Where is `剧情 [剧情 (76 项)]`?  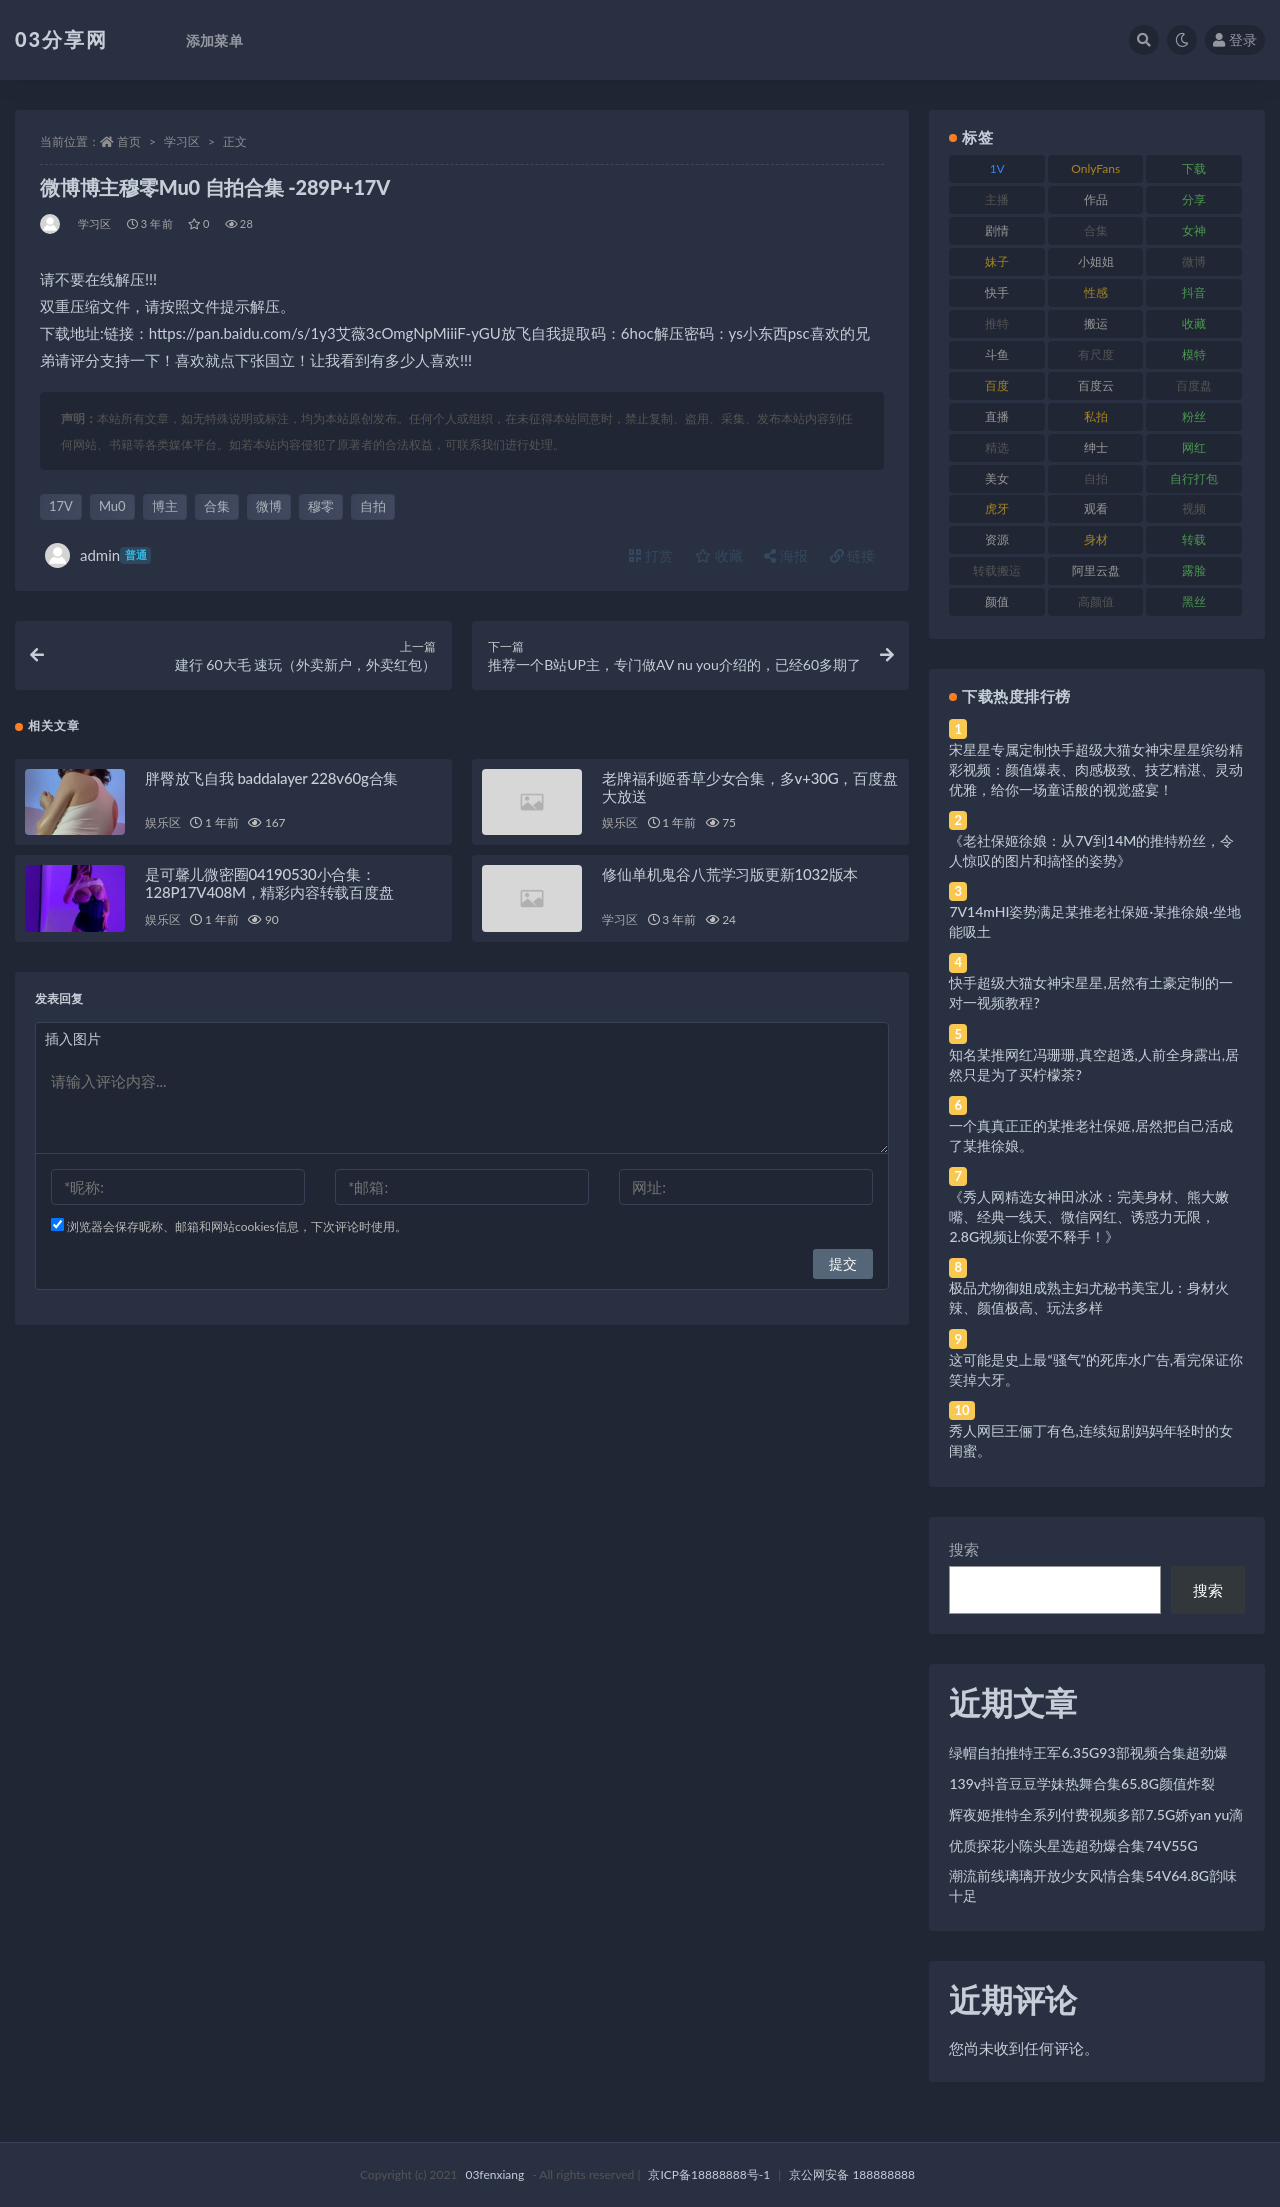 剧情 [剧情 (76 项)] is located at coordinates (997, 230).